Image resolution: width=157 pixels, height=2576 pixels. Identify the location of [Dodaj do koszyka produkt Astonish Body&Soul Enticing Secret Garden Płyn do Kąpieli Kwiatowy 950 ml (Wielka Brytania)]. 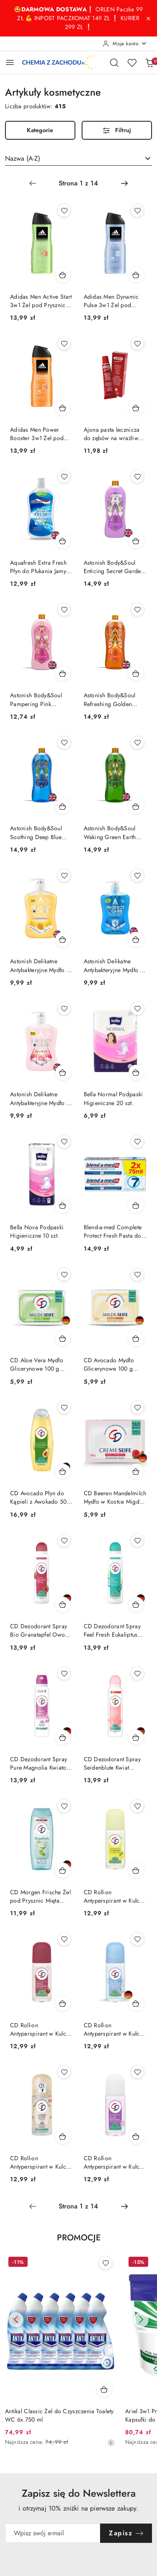
(136, 540).